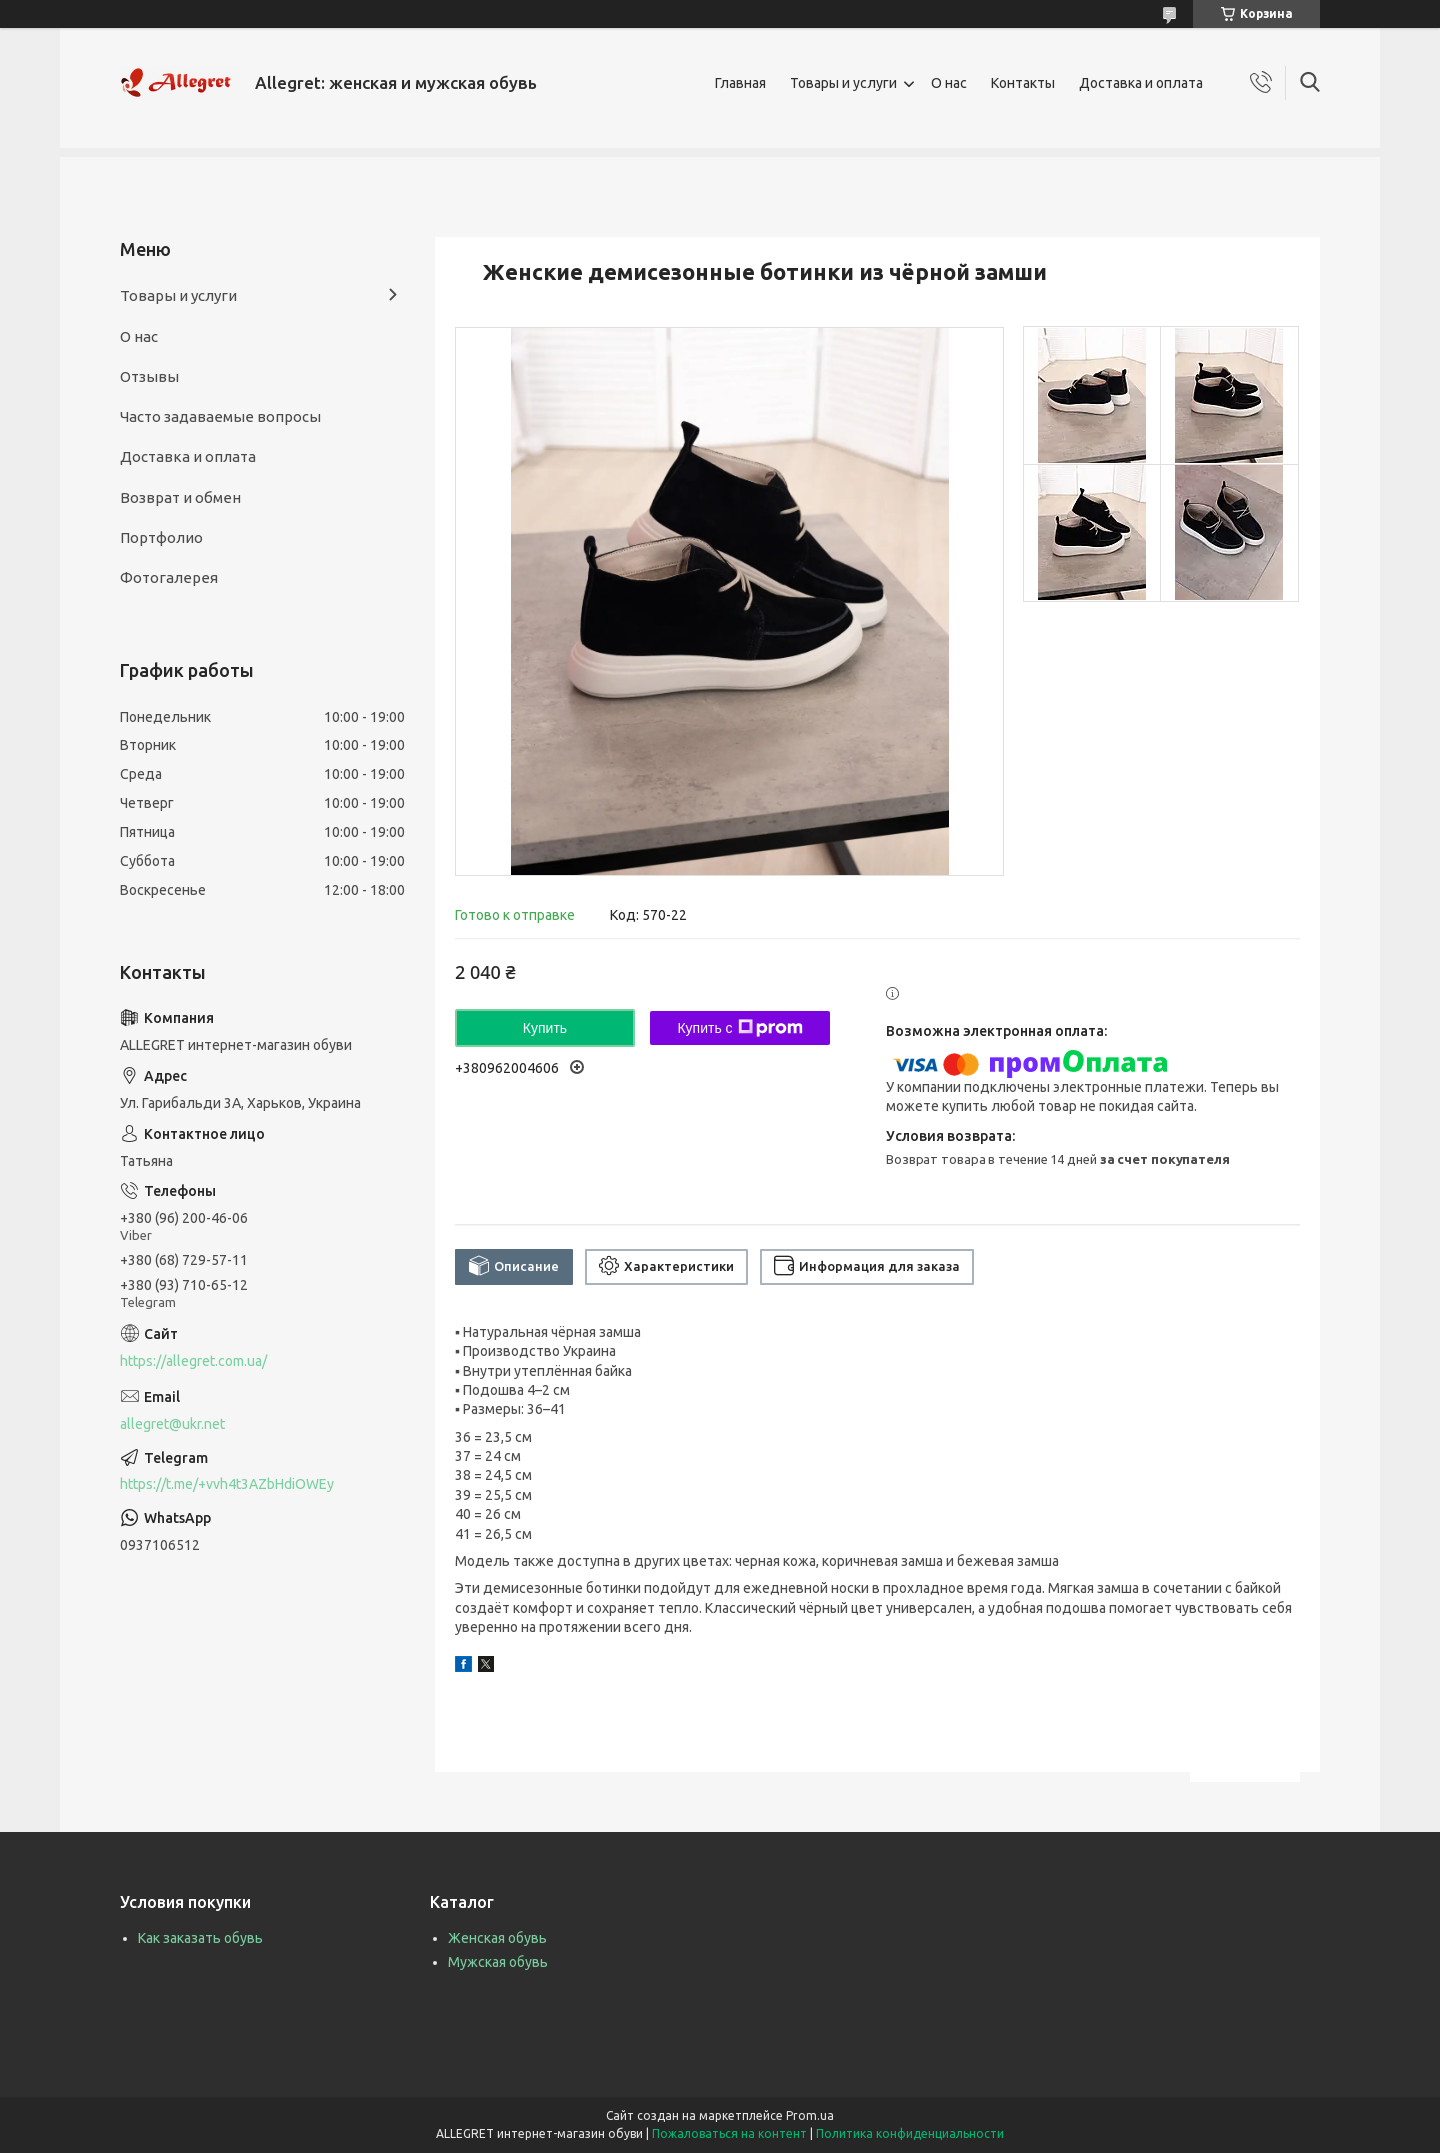  I want to click on Пожаловаться на контент, so click(729, 2133).